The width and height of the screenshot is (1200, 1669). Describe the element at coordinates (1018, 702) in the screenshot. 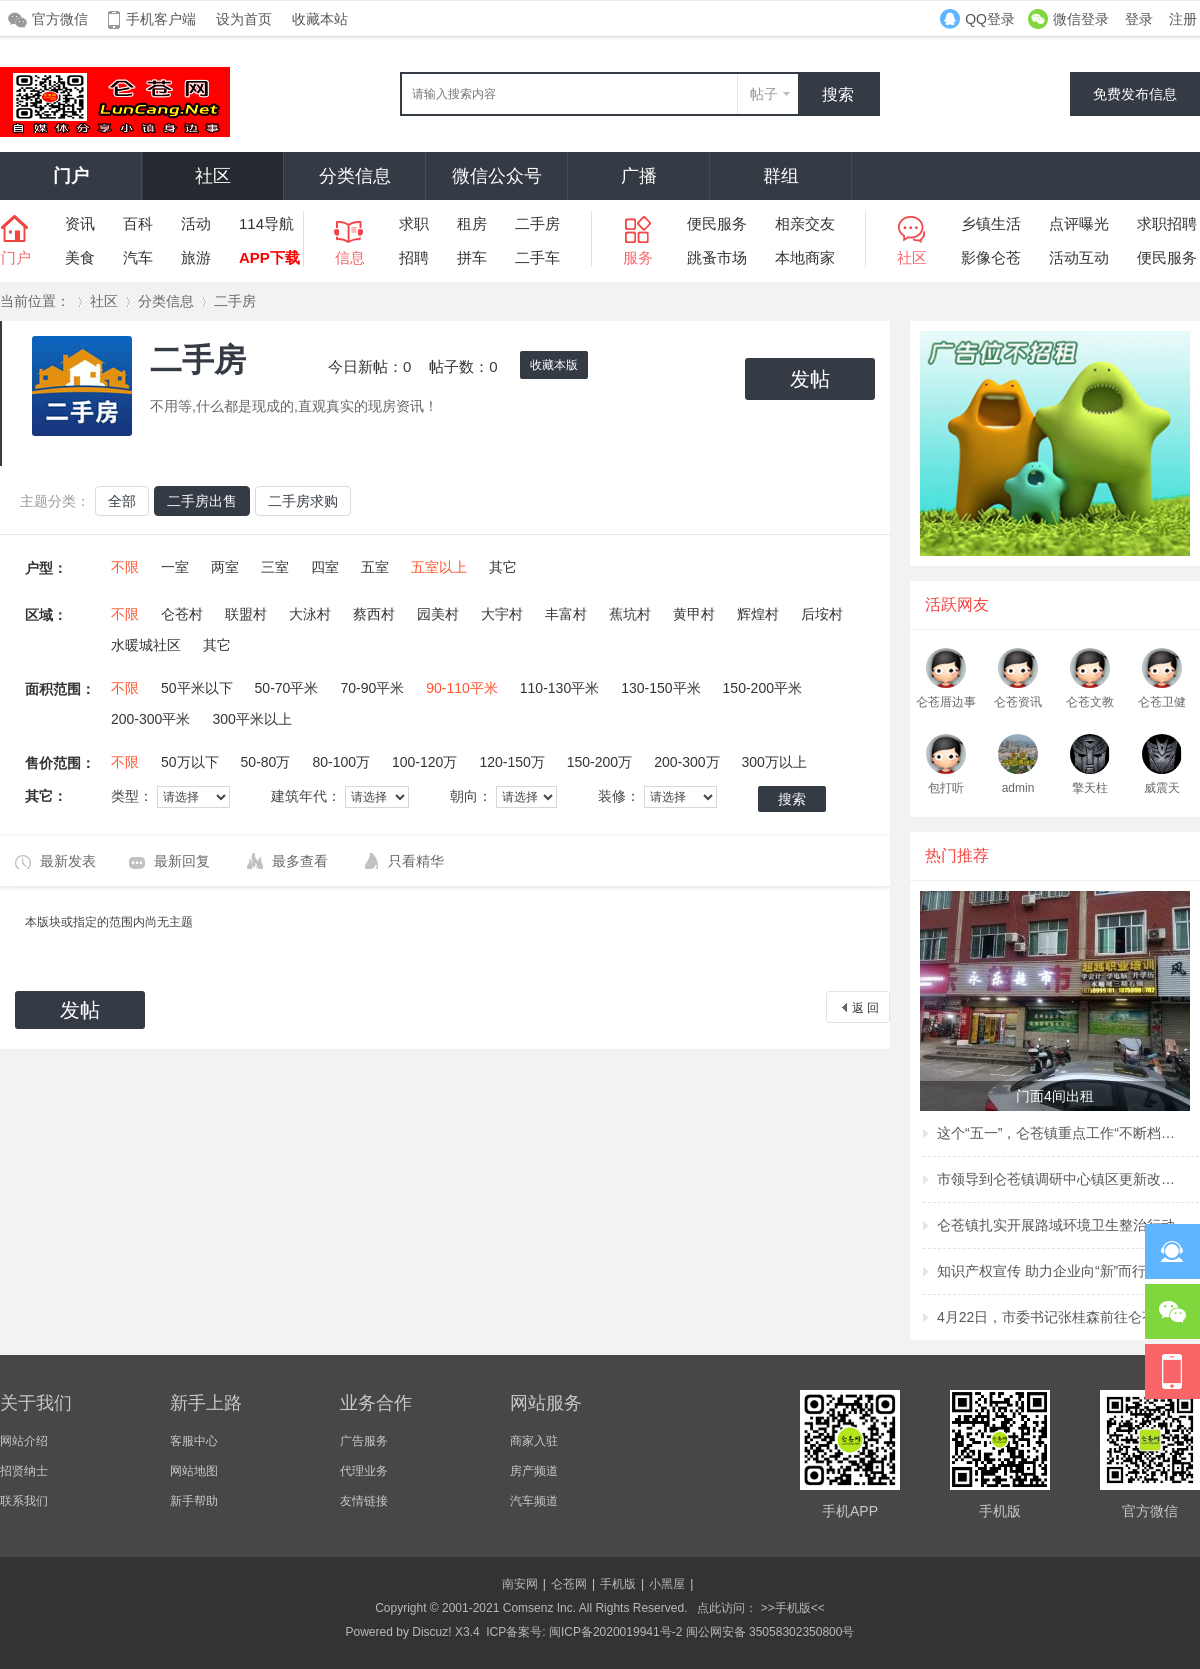

I see `仑苍资讯` at that location.